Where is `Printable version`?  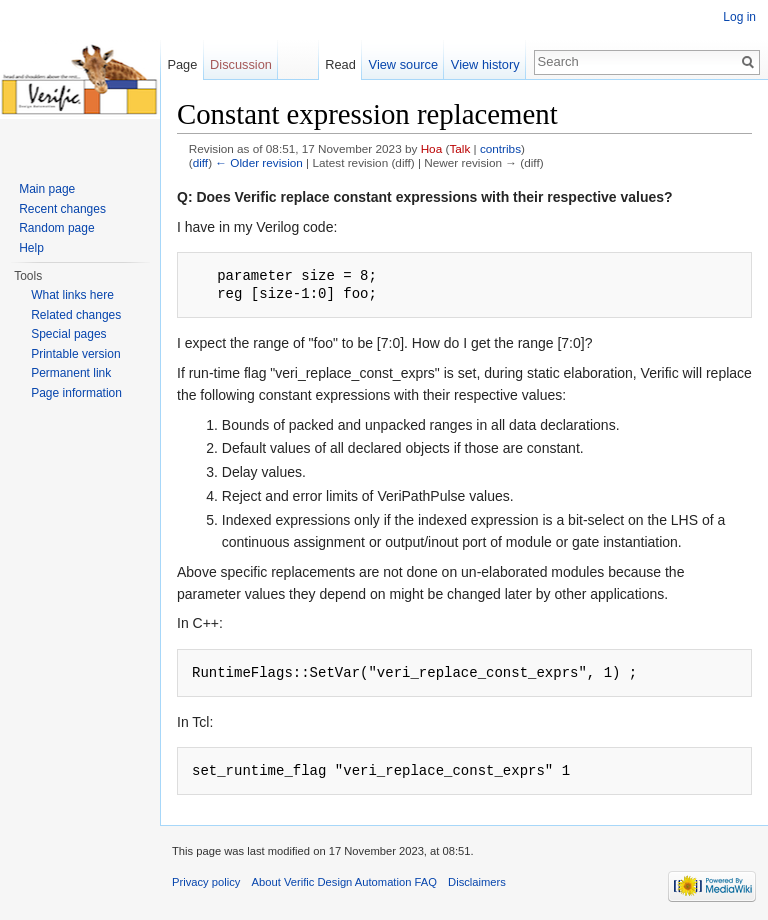 Printable version is located at coordinates (75, 354).